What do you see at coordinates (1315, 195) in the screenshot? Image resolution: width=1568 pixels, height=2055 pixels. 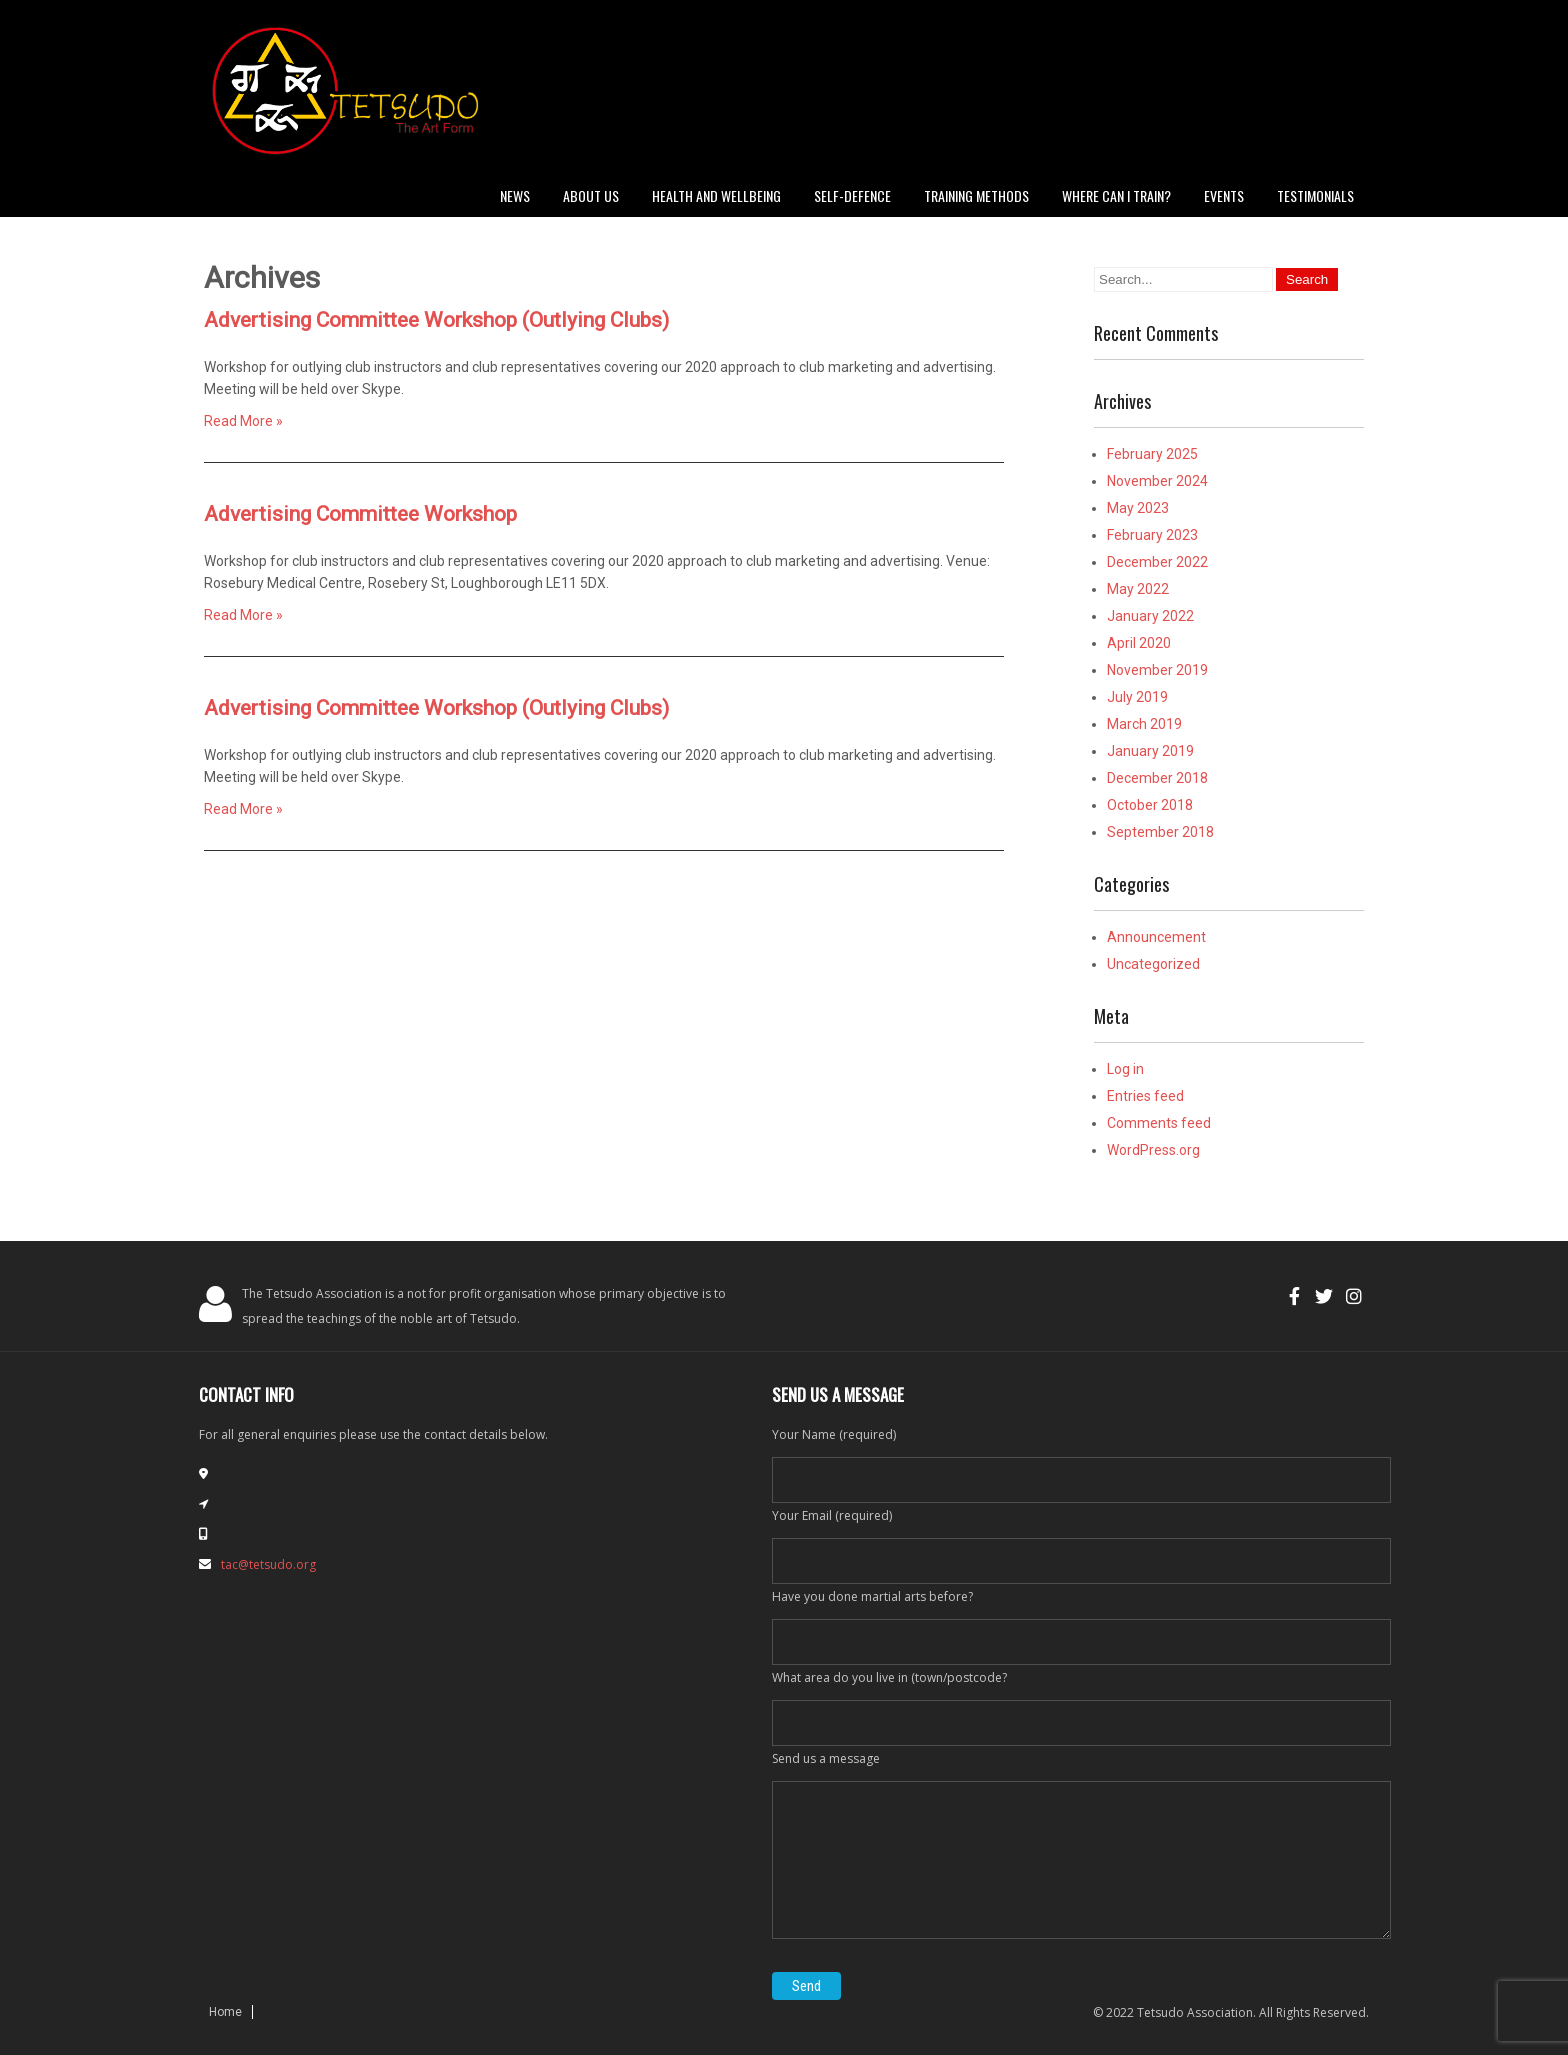 I see `Testimonials` at bounding box center [1315, 195].